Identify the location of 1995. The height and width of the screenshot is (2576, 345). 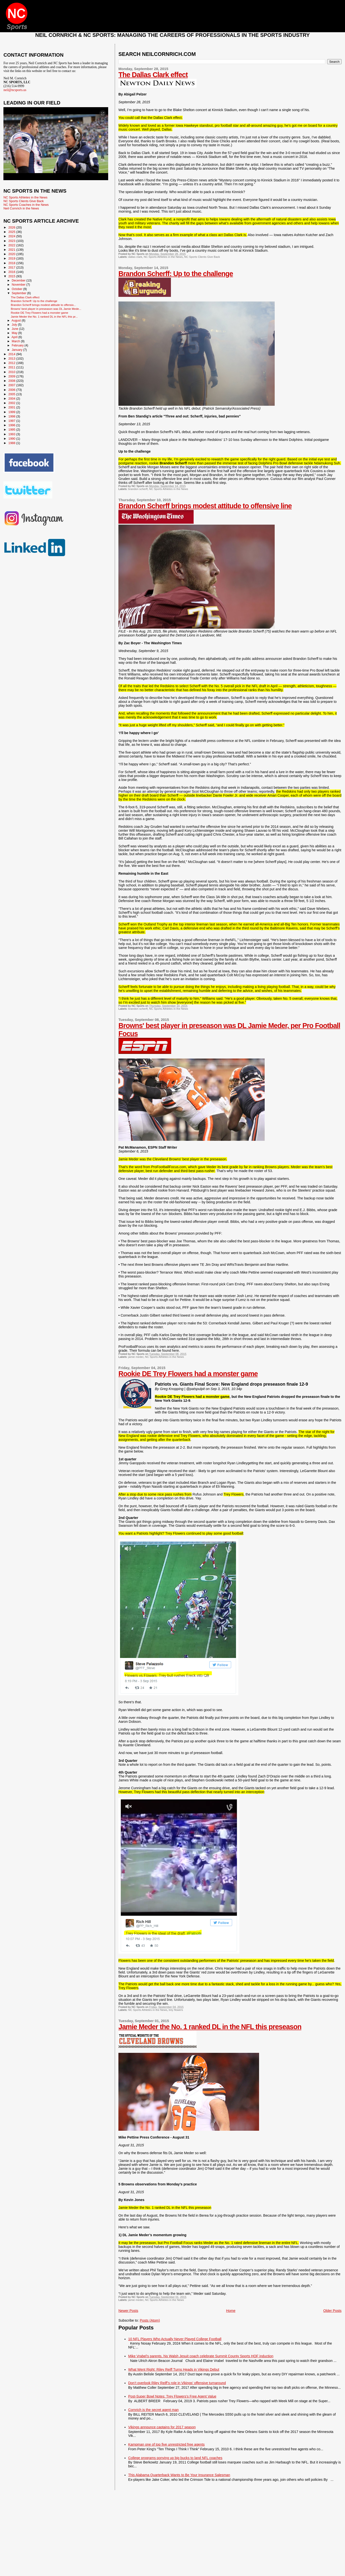
(12, 429).